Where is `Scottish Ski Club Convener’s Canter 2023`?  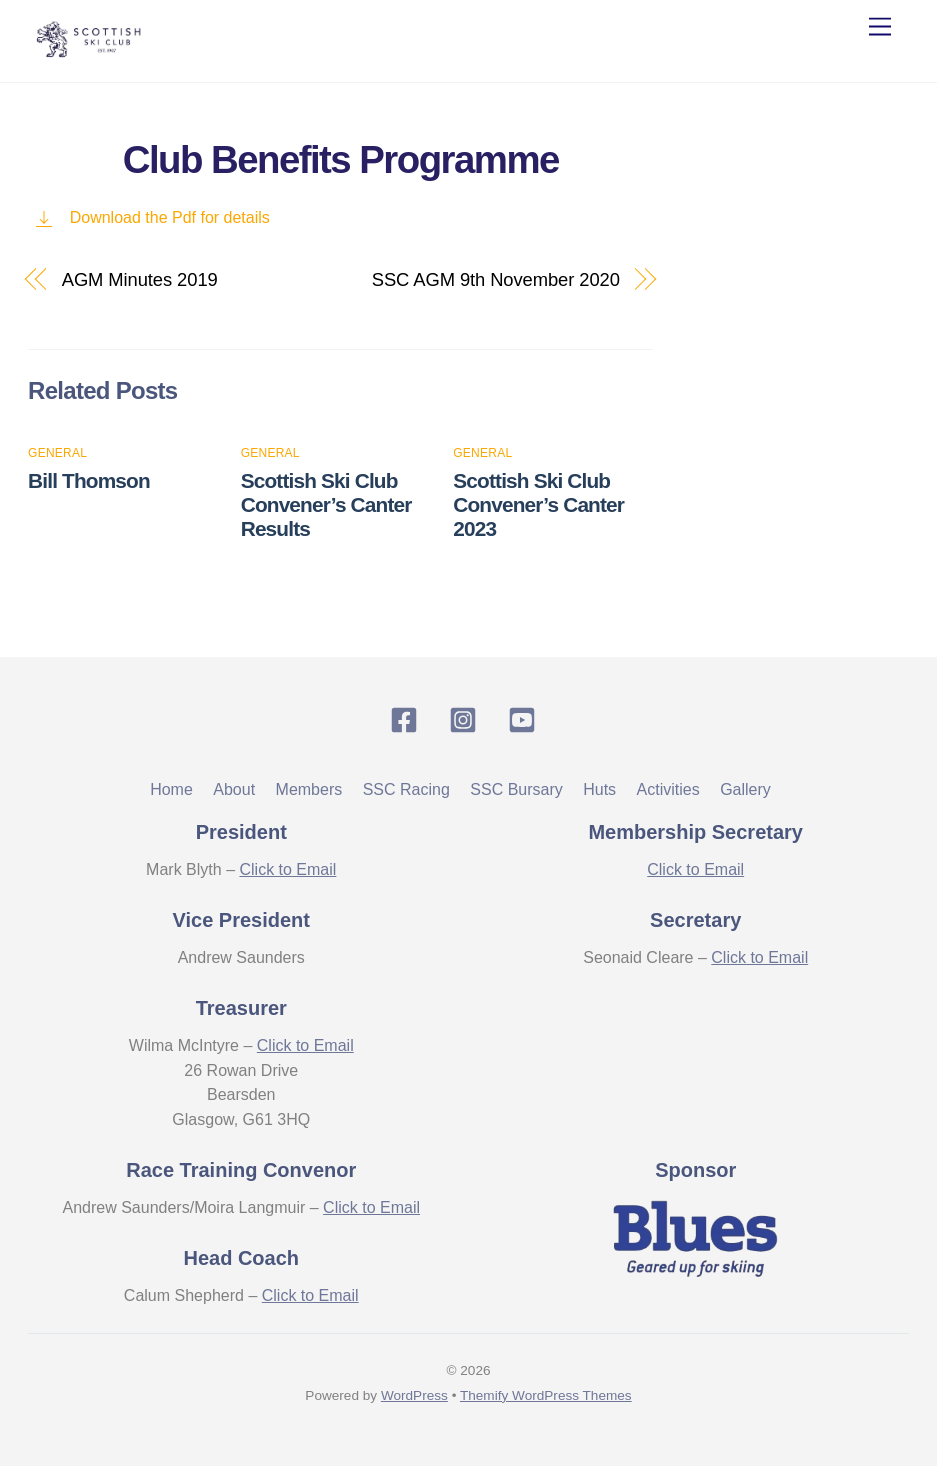
Scottish Ski Club Convener’s Canter 2023 is located at coordinates (538, 504).